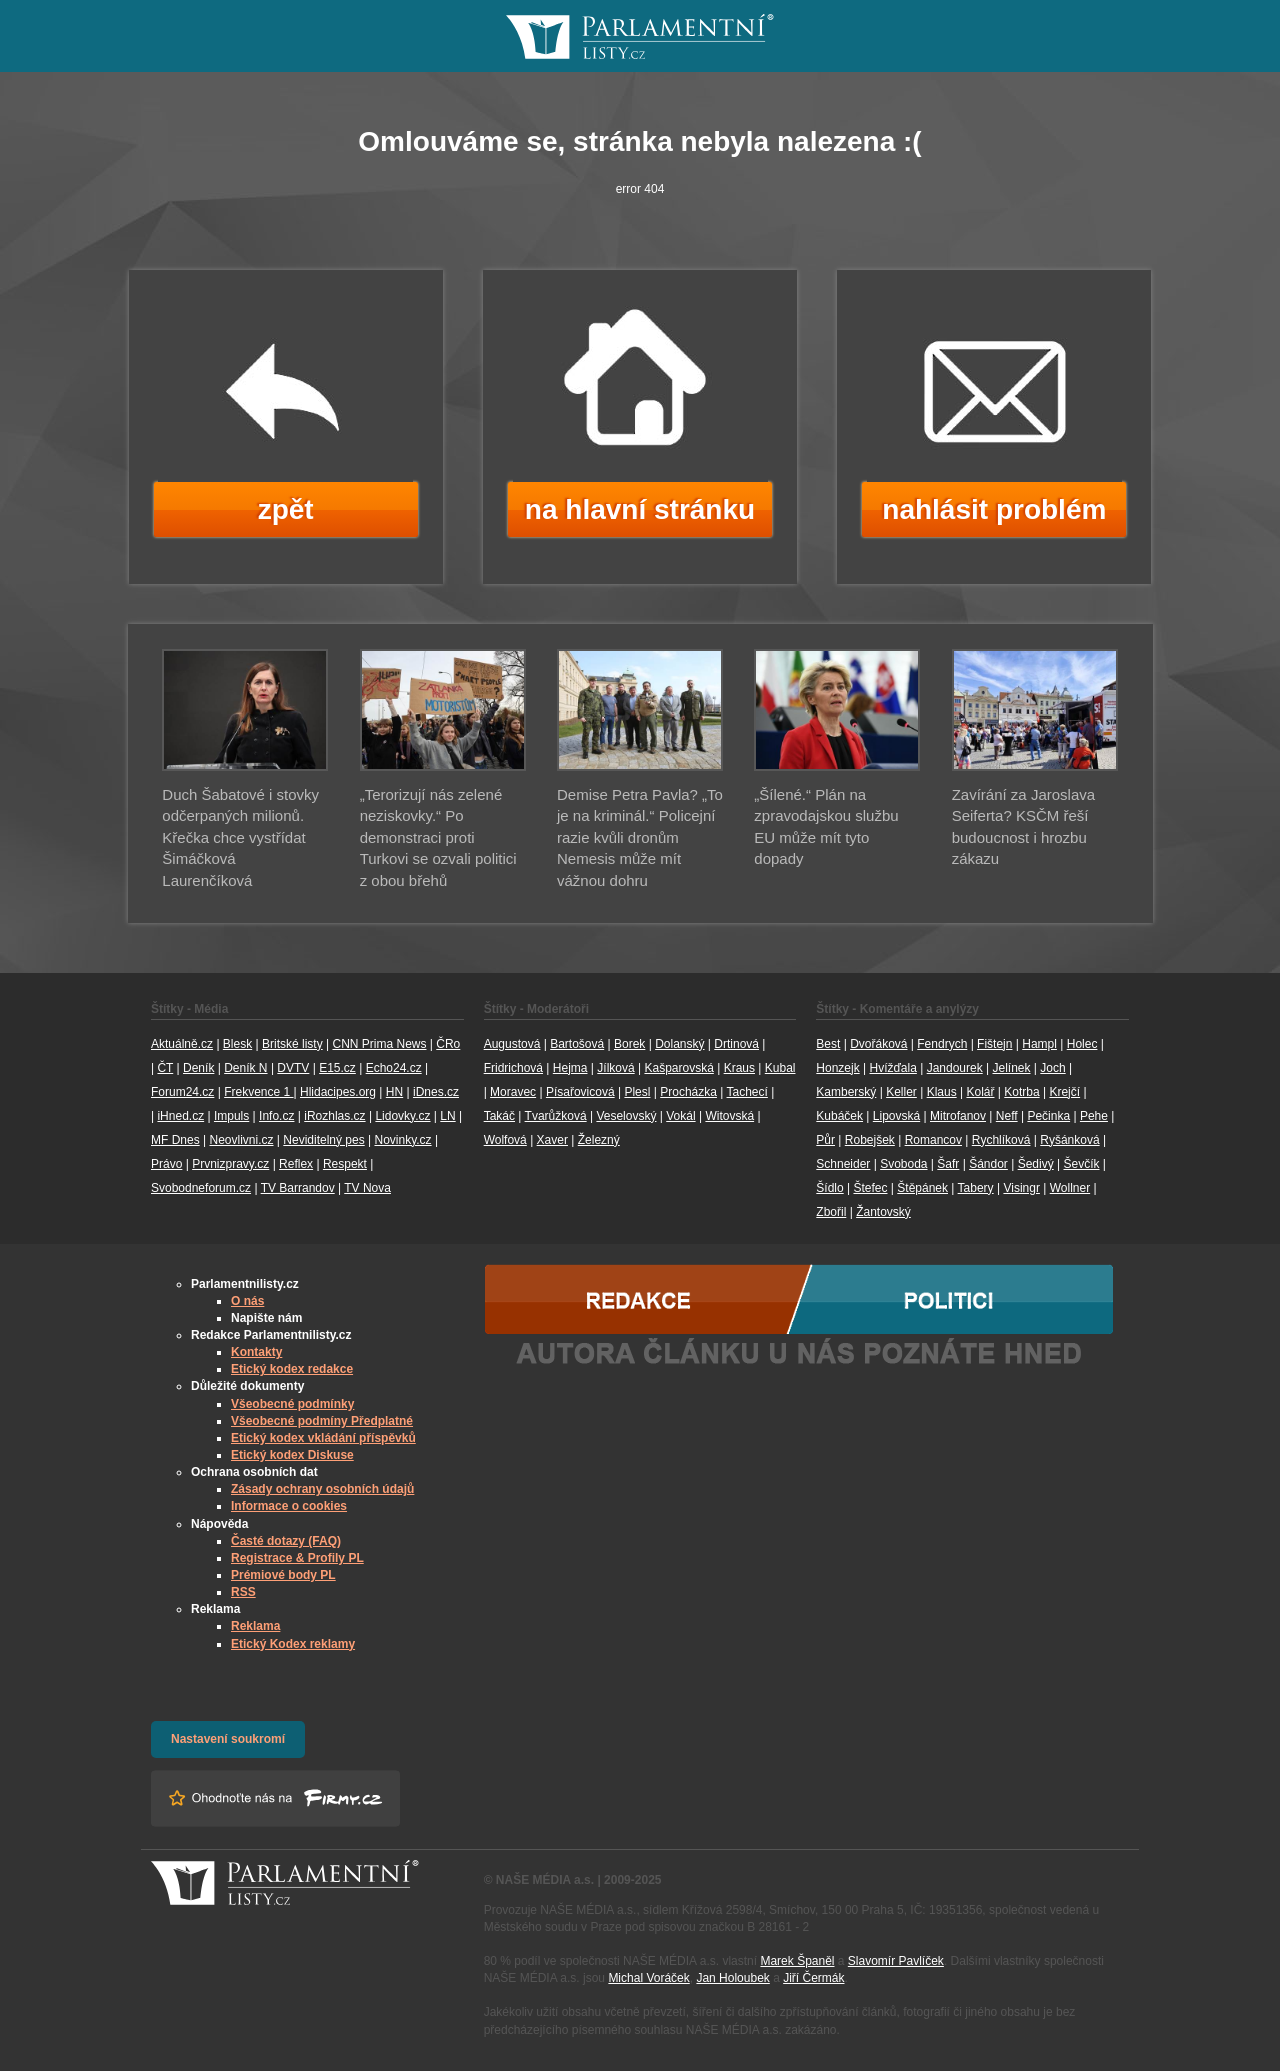 The image size is (1280, 2071). Describe the element at coordinates (797, 1961) in the screenshot. I see `Marek Španěl` at that location.